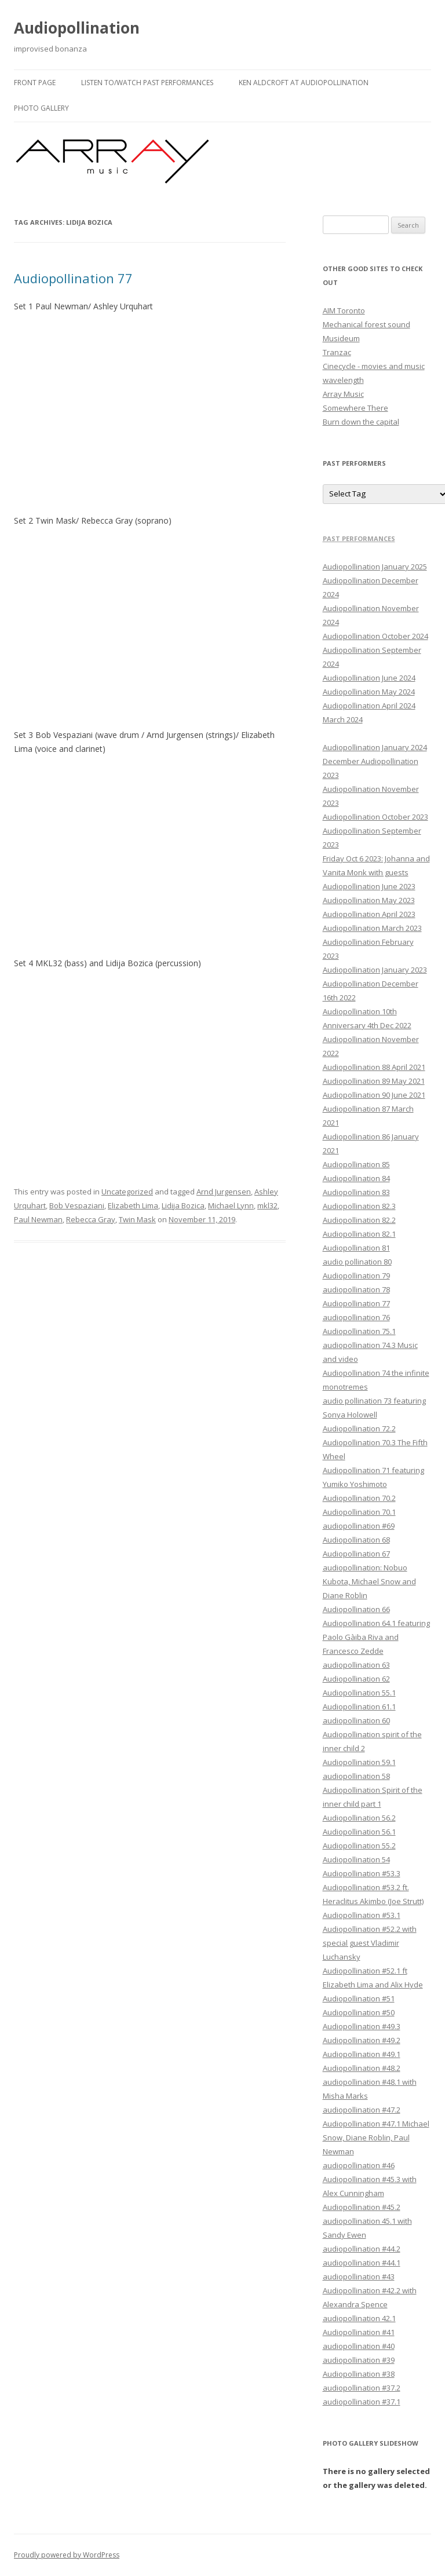 The width and height of the screenshot is (445, 2576). What do you see at coordinates (359, 1692) in the screenshot?
I see `Audiopollination 55.1` at bounding box center [359, 1692].